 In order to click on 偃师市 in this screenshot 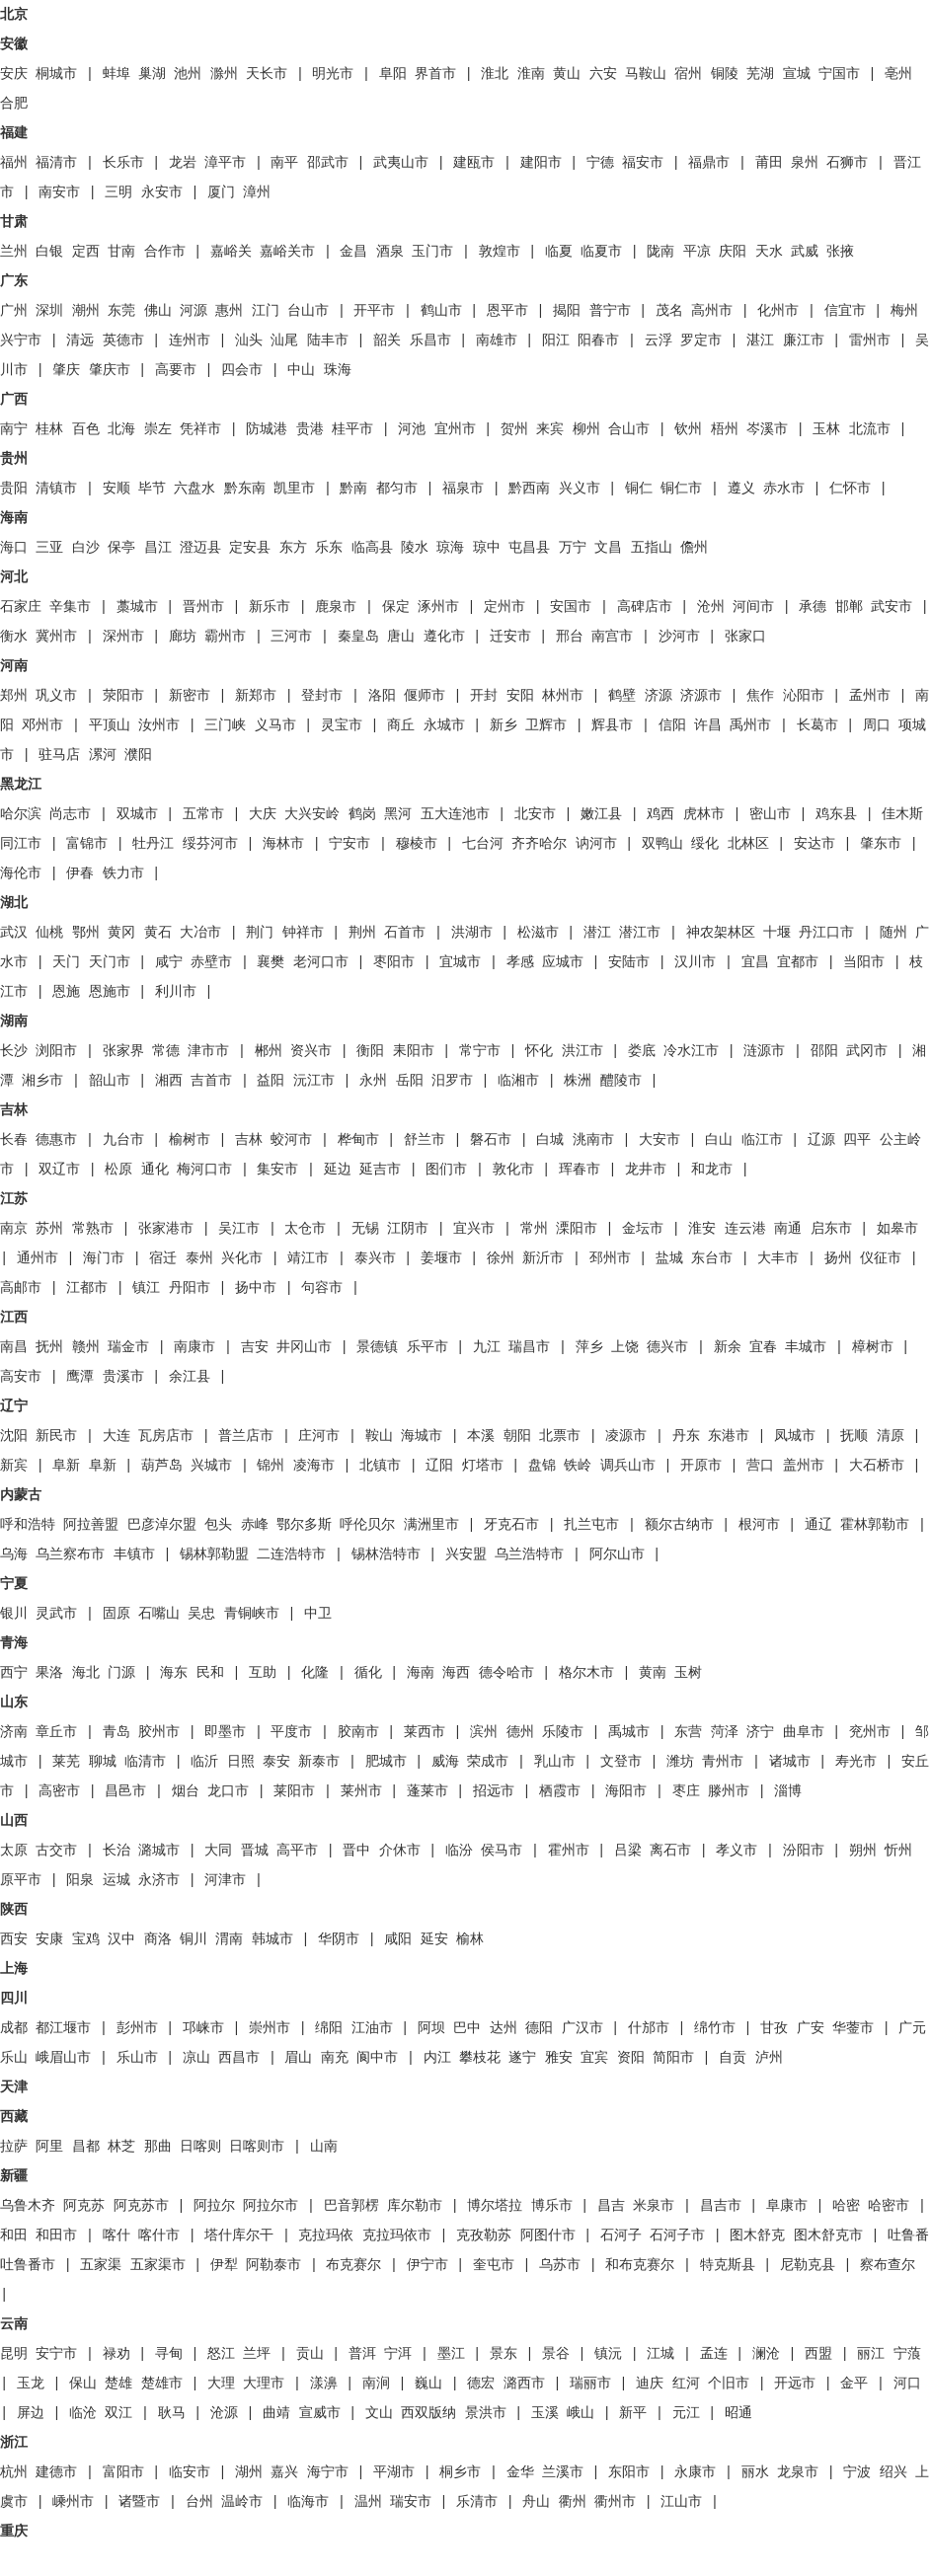, I will do `click(424, 696)`.